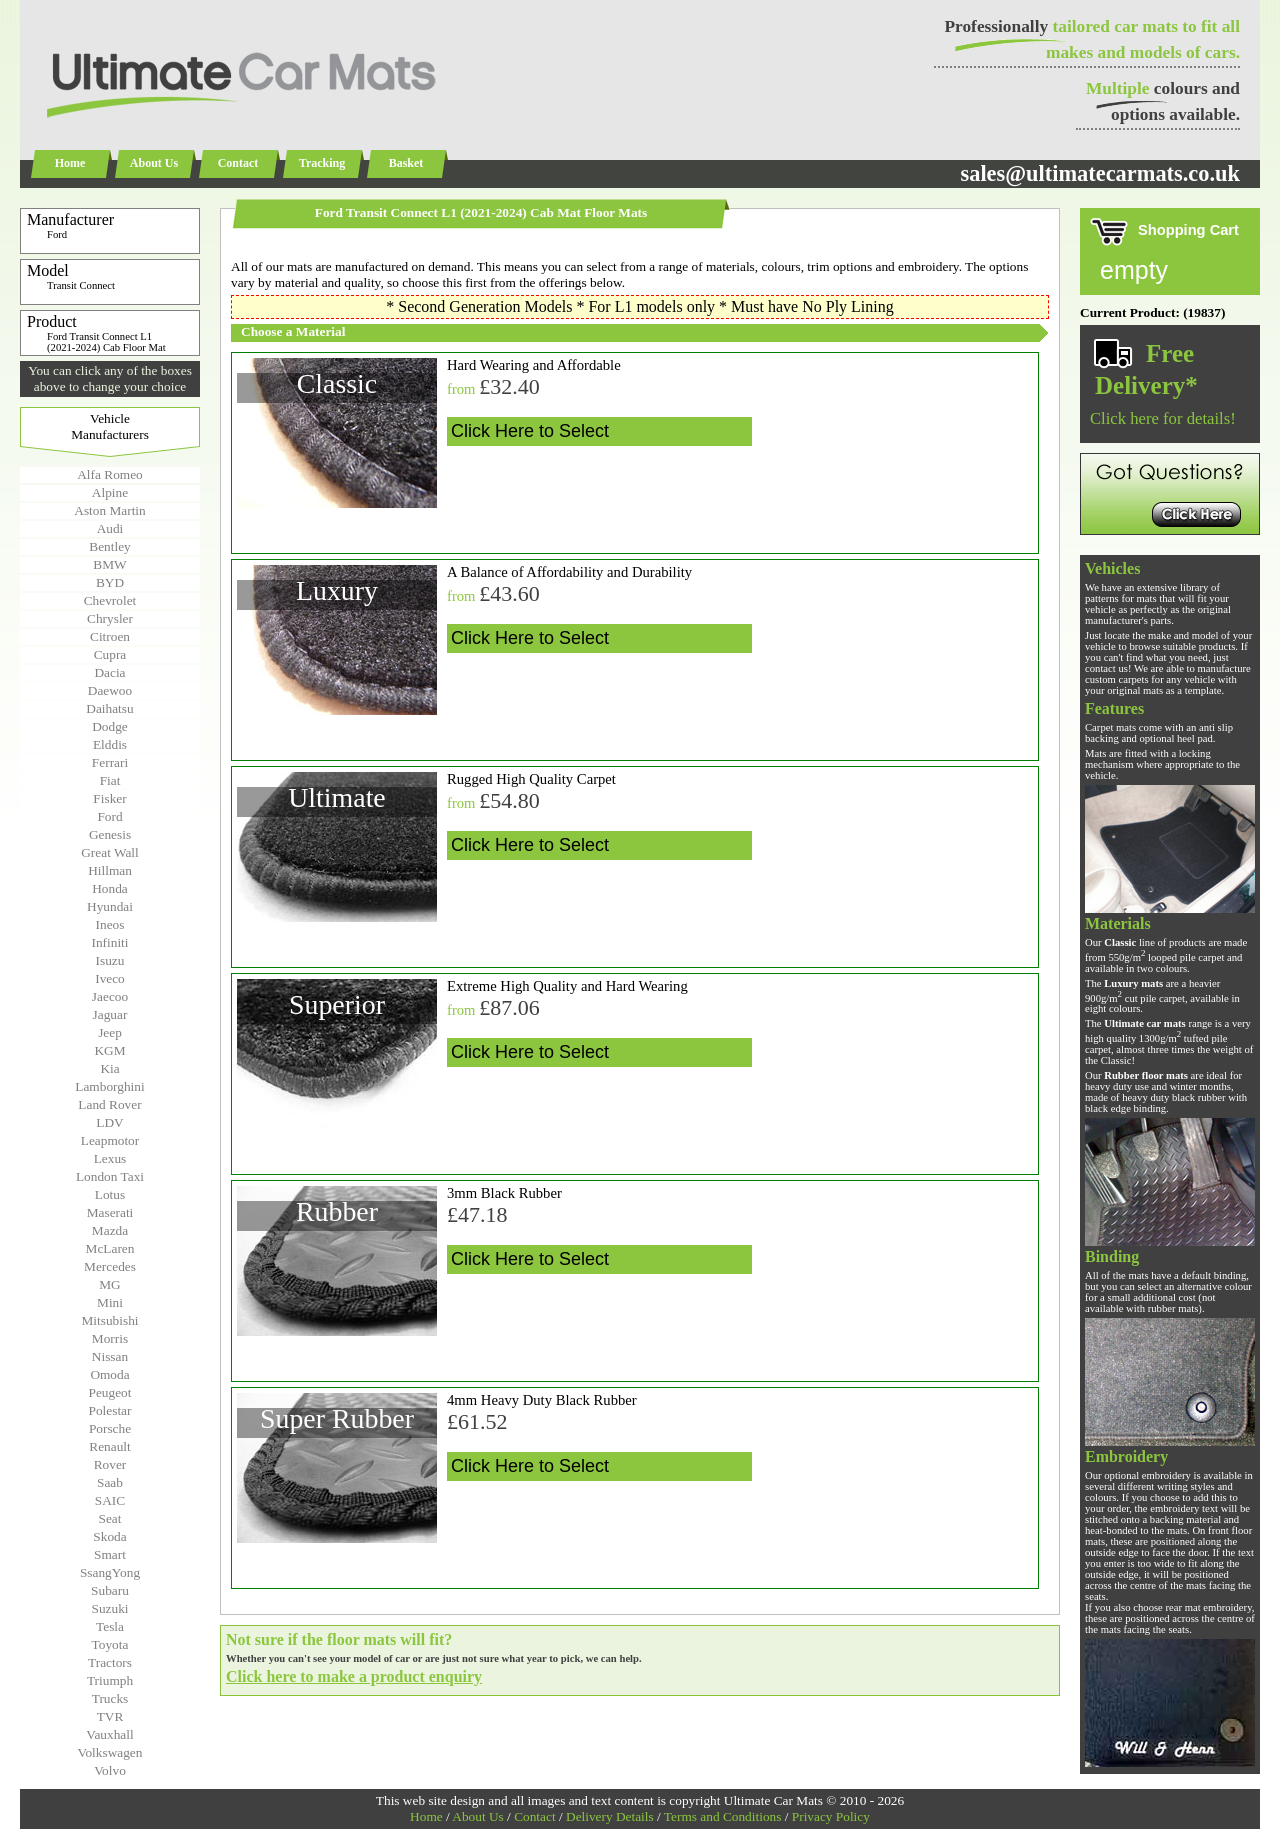 This screenshot has width=1280, height=1829. What do you see at coordinates (110, 1194) in the screenshot?
I see `Lotus` at bounding box center [110, 1194].